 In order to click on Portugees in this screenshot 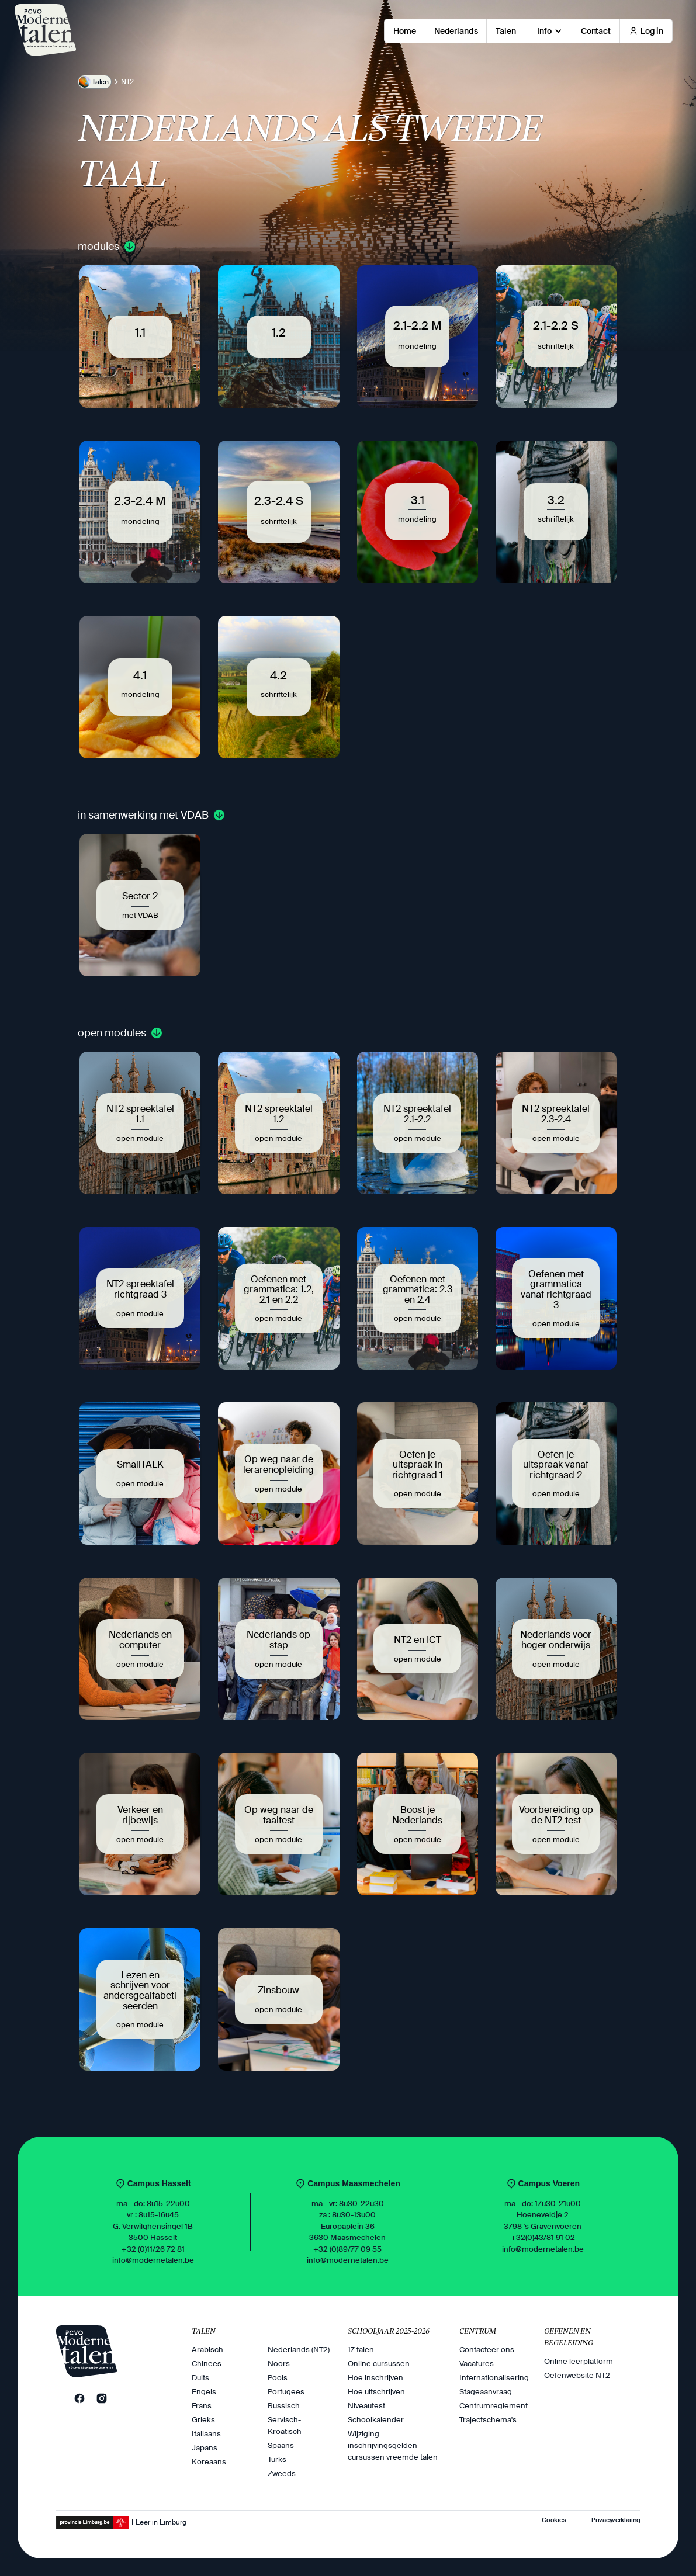, I will do `click(286, 2392)`.